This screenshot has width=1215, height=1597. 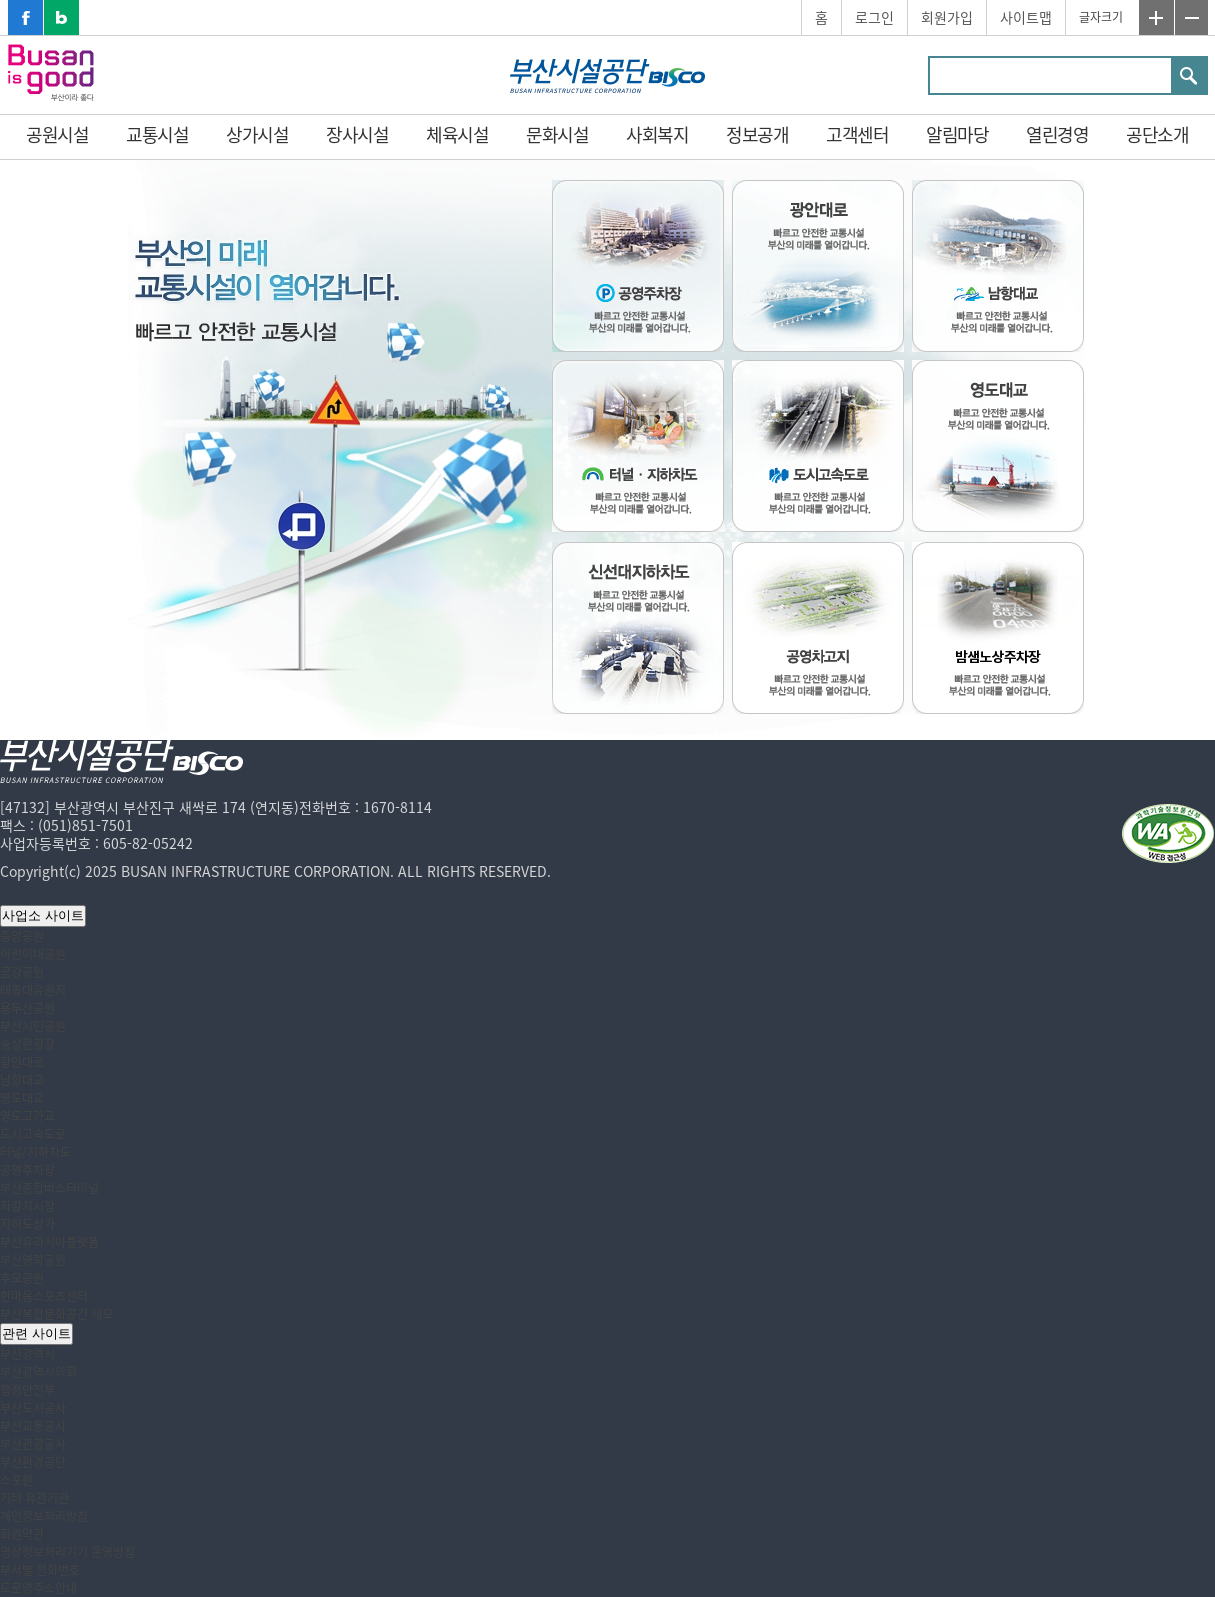 I want to click on 스포원, so click(x=16, y=1480).